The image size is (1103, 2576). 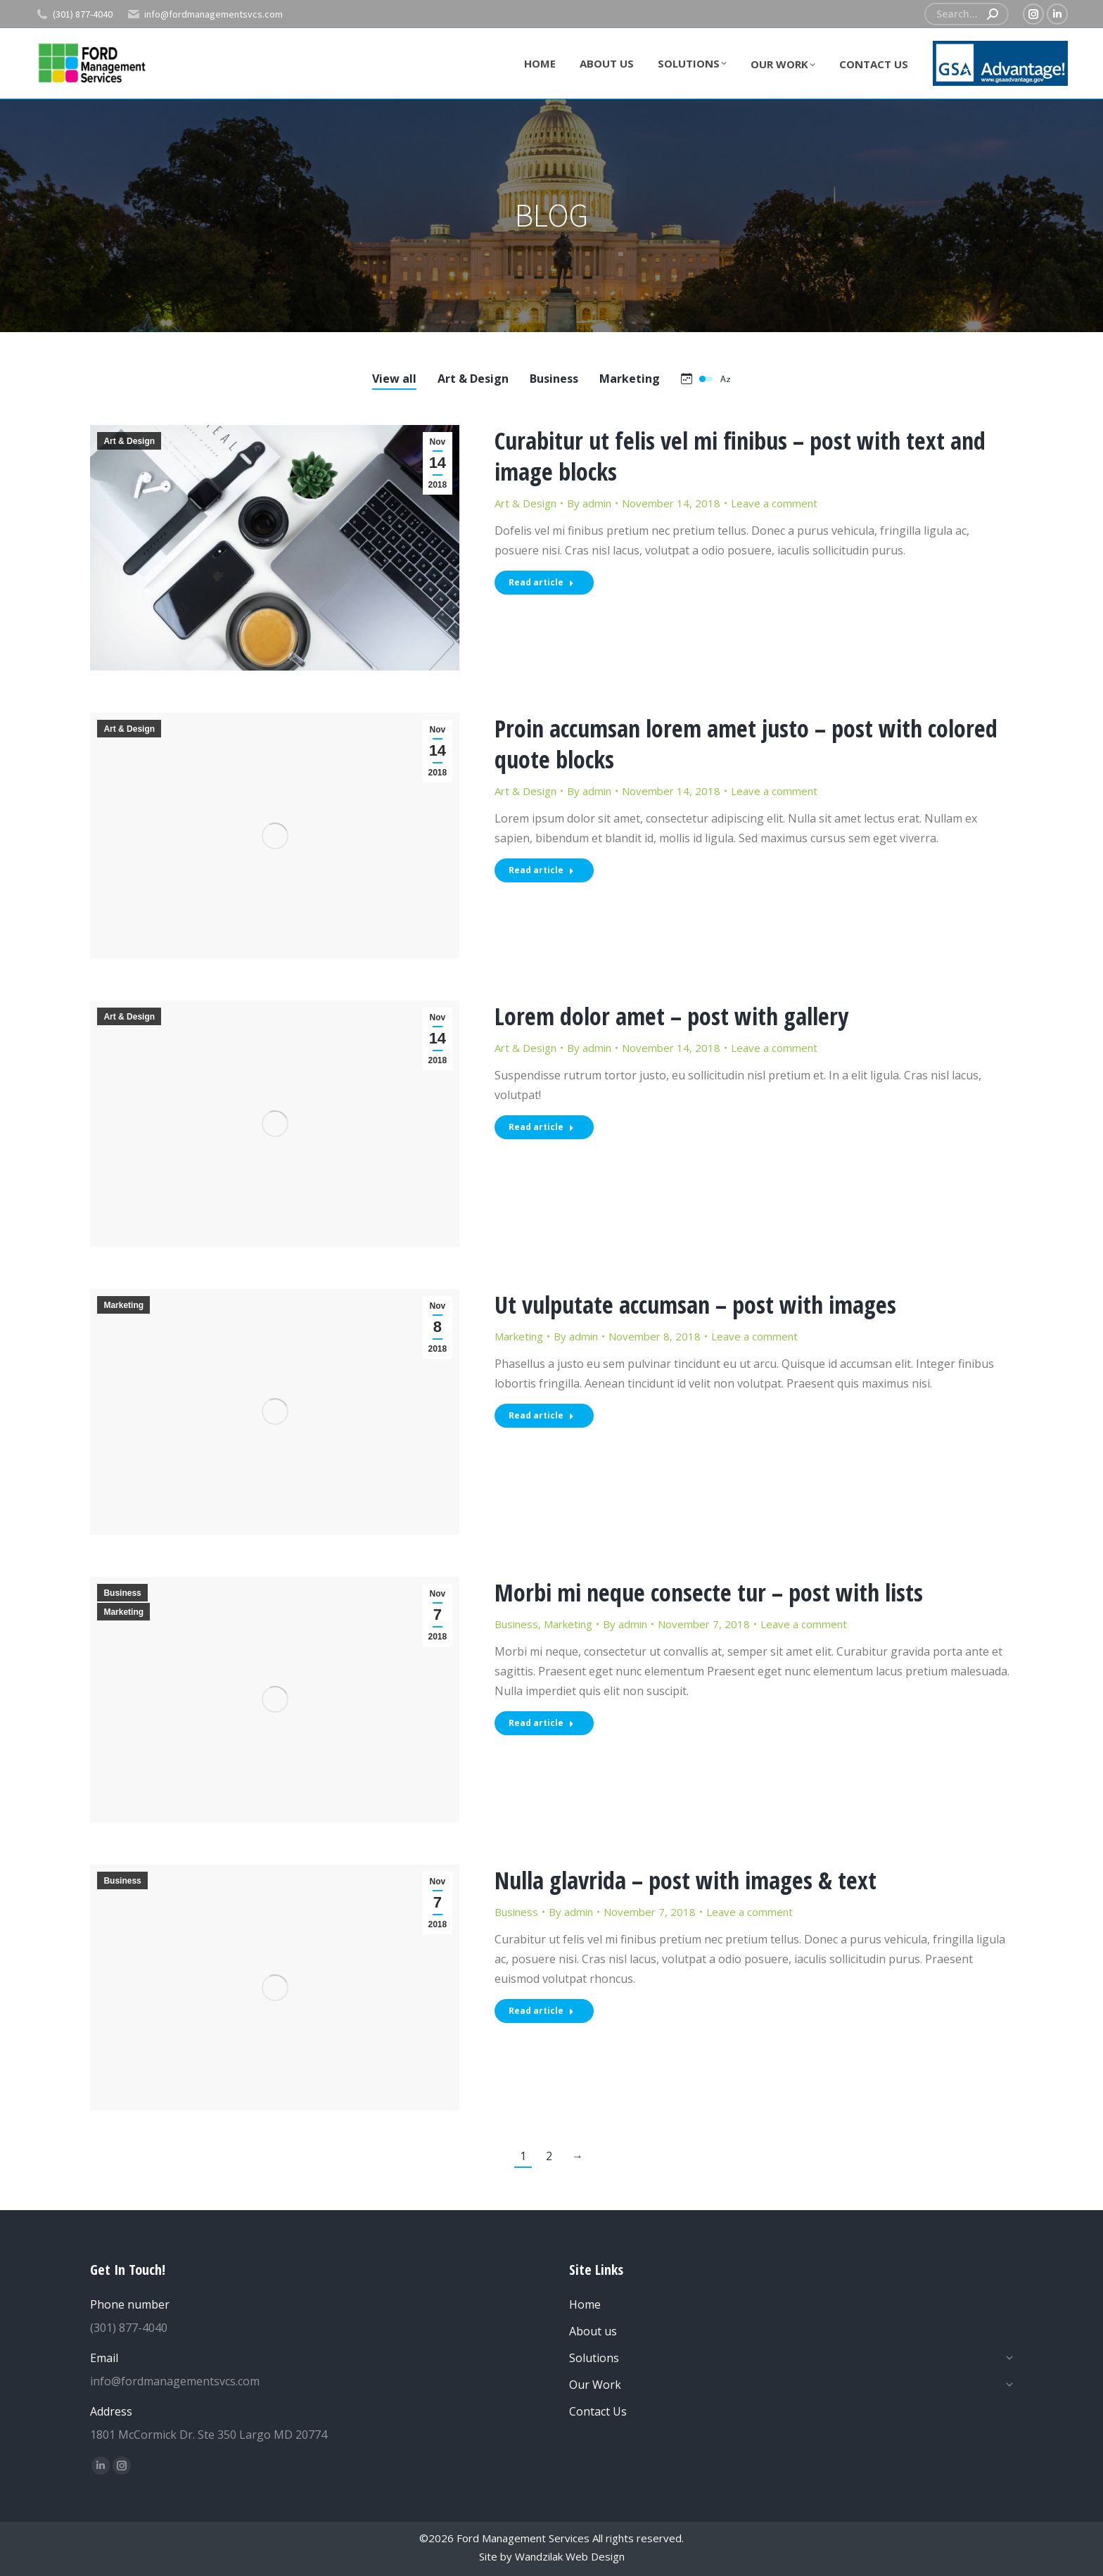 I want to click on Business [Apply filter: Business], so click(x=554, y=378).